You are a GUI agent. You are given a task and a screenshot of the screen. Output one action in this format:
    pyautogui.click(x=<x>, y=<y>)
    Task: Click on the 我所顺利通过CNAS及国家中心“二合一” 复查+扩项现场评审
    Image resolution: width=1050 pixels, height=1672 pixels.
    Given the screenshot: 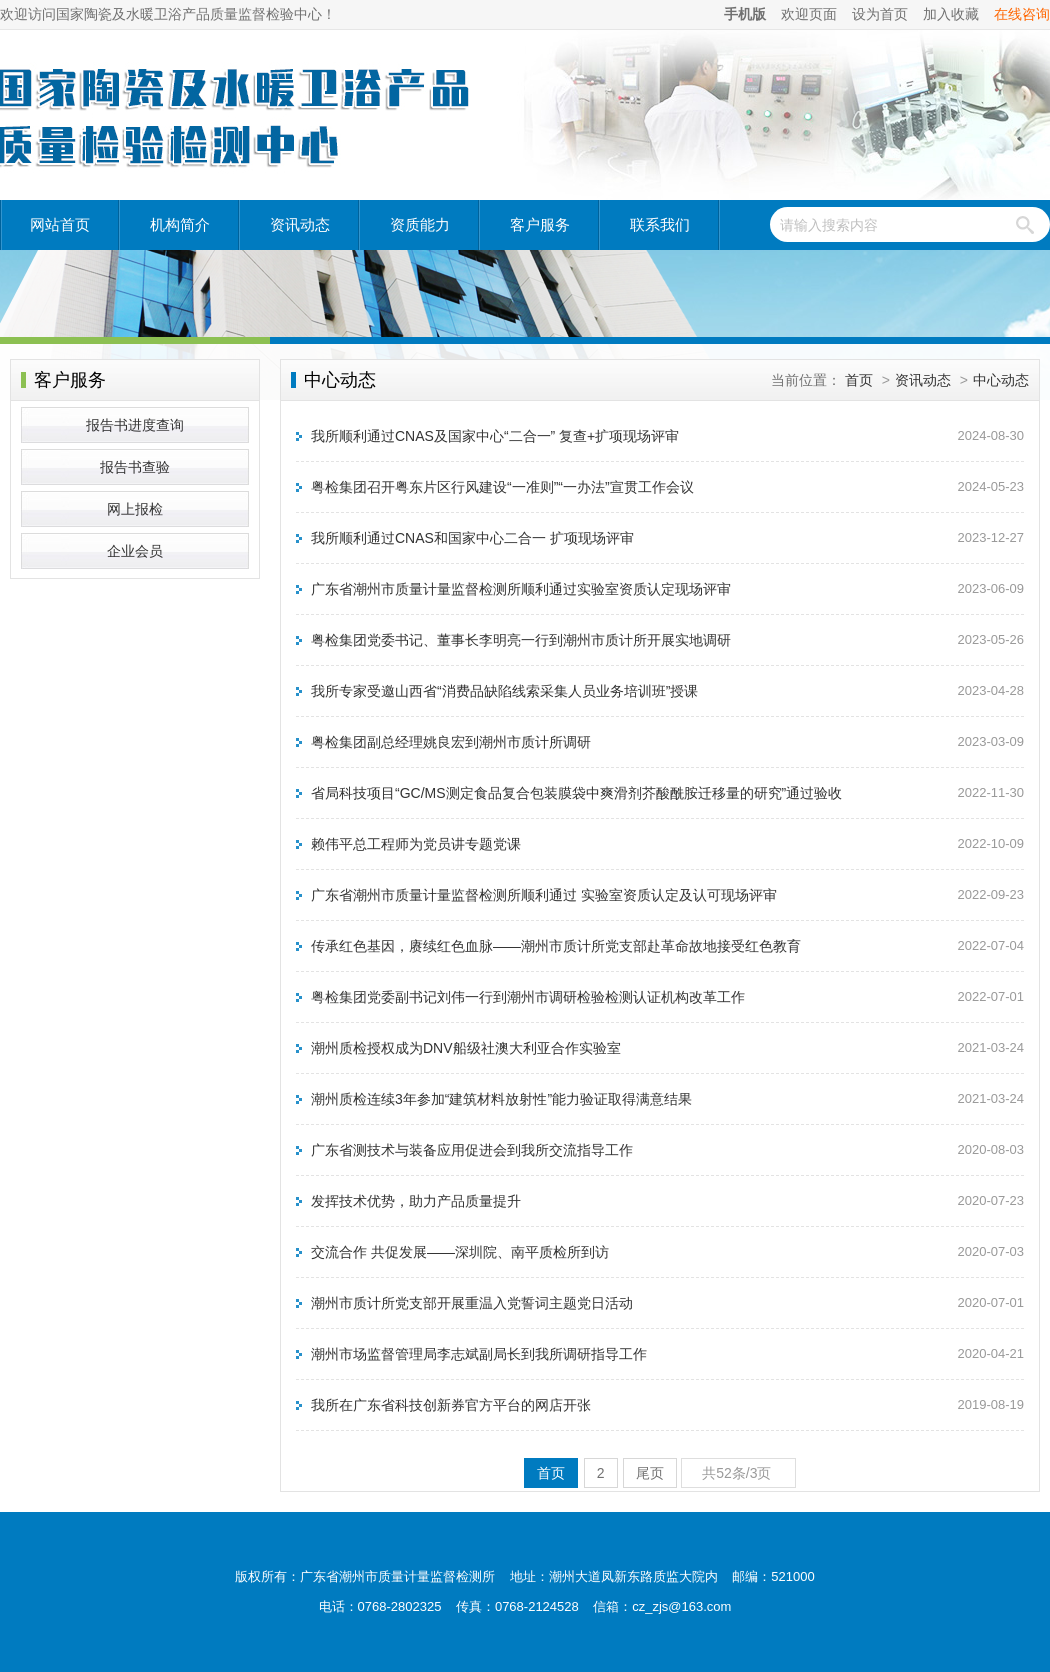 What is the action you would take?
    pyautogui.click(x=495, y=436)
    